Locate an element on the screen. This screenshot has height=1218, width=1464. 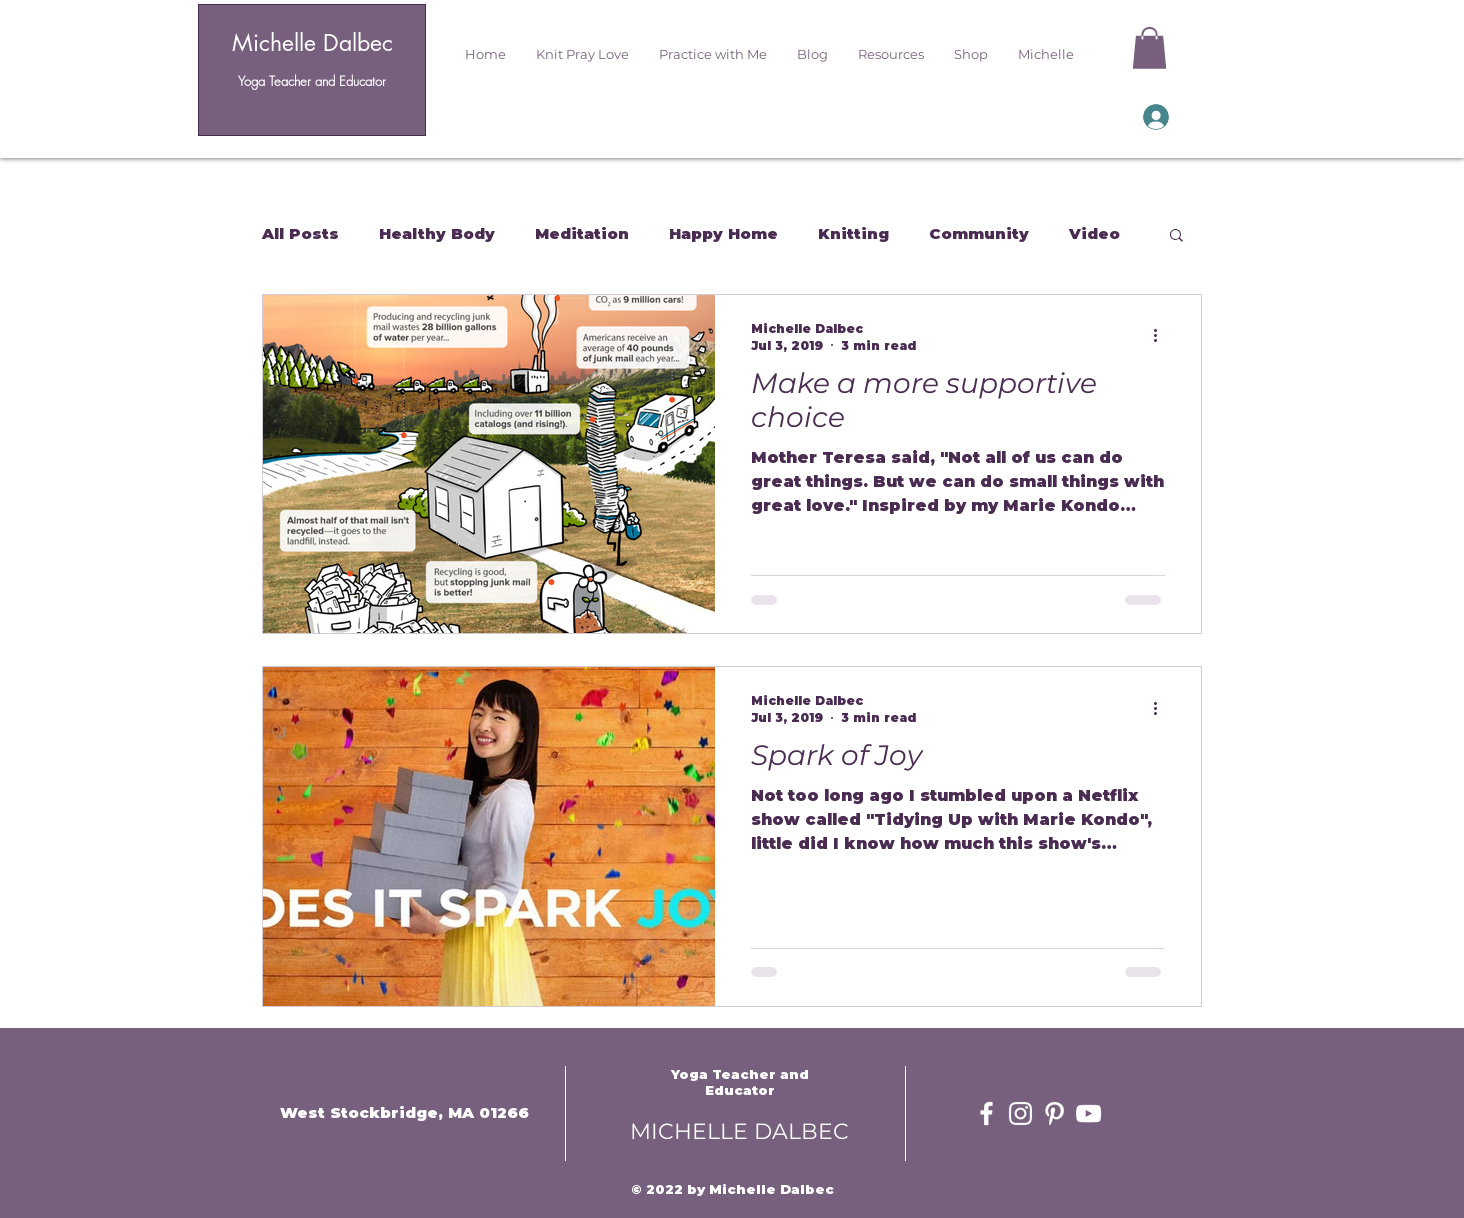
[More actions] is located at coordinates (1162, 336).